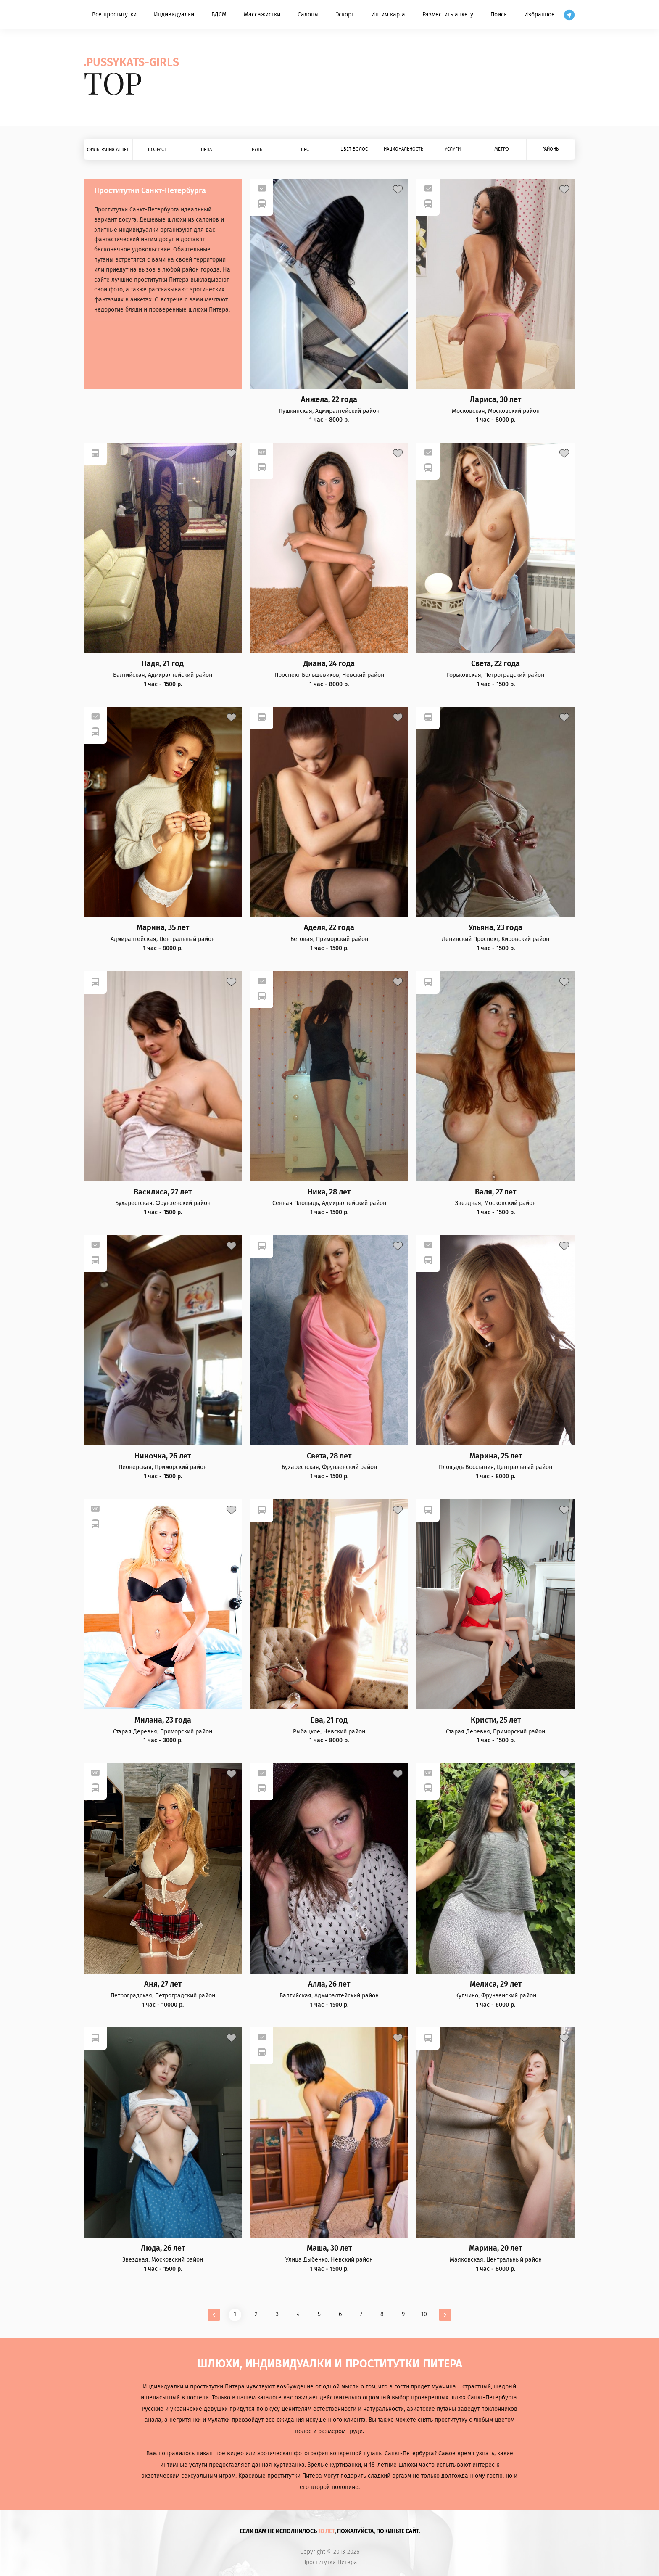 The image size is (659, 2576). Describe the element at coordinates (495, 663) in the screenshot. I see `Света, 22 года` at that location.